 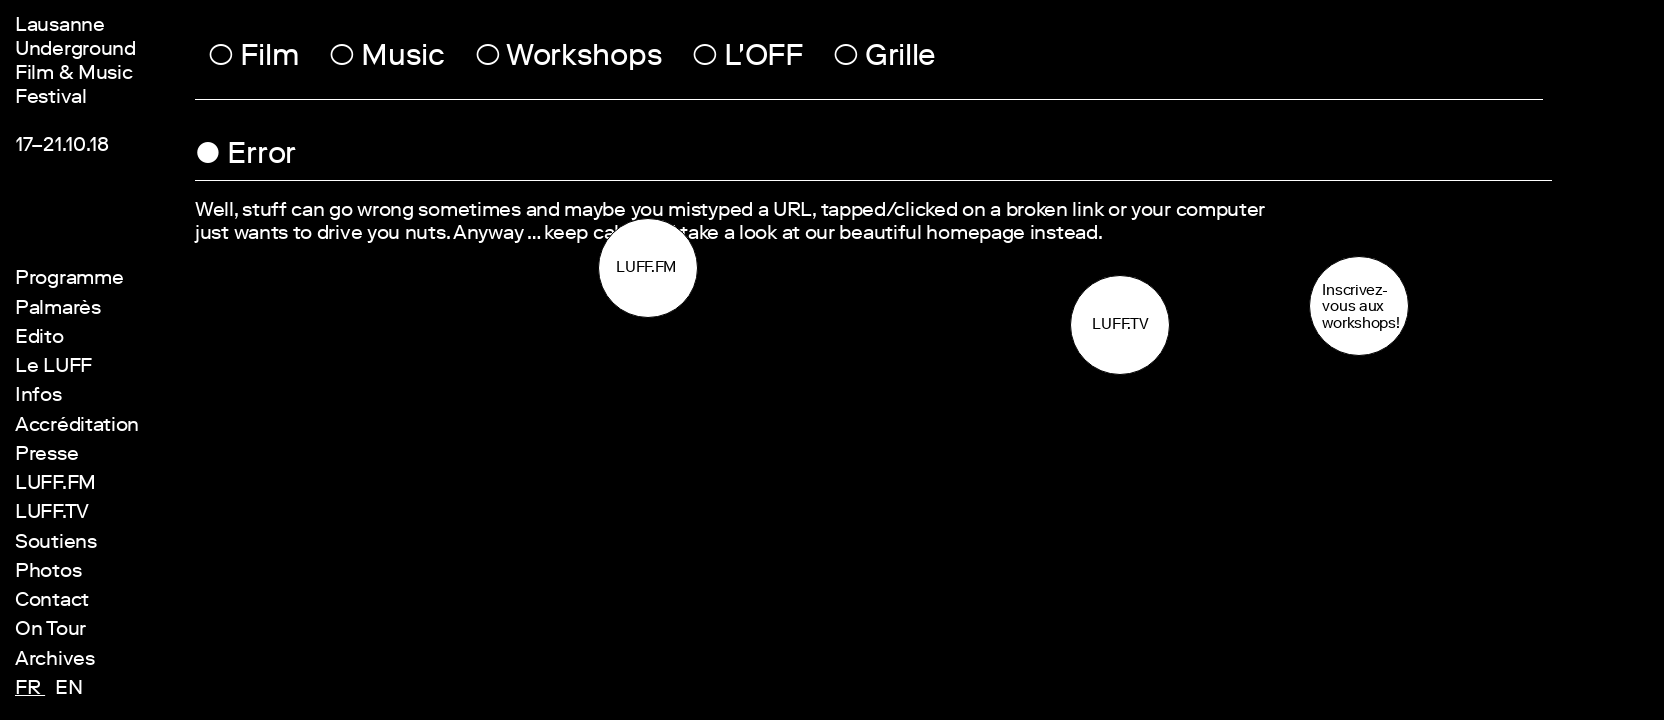 What do you see at coordinates (569, 59) in the screenshot?
I see `Workshops` at bounding box center [569, 59].